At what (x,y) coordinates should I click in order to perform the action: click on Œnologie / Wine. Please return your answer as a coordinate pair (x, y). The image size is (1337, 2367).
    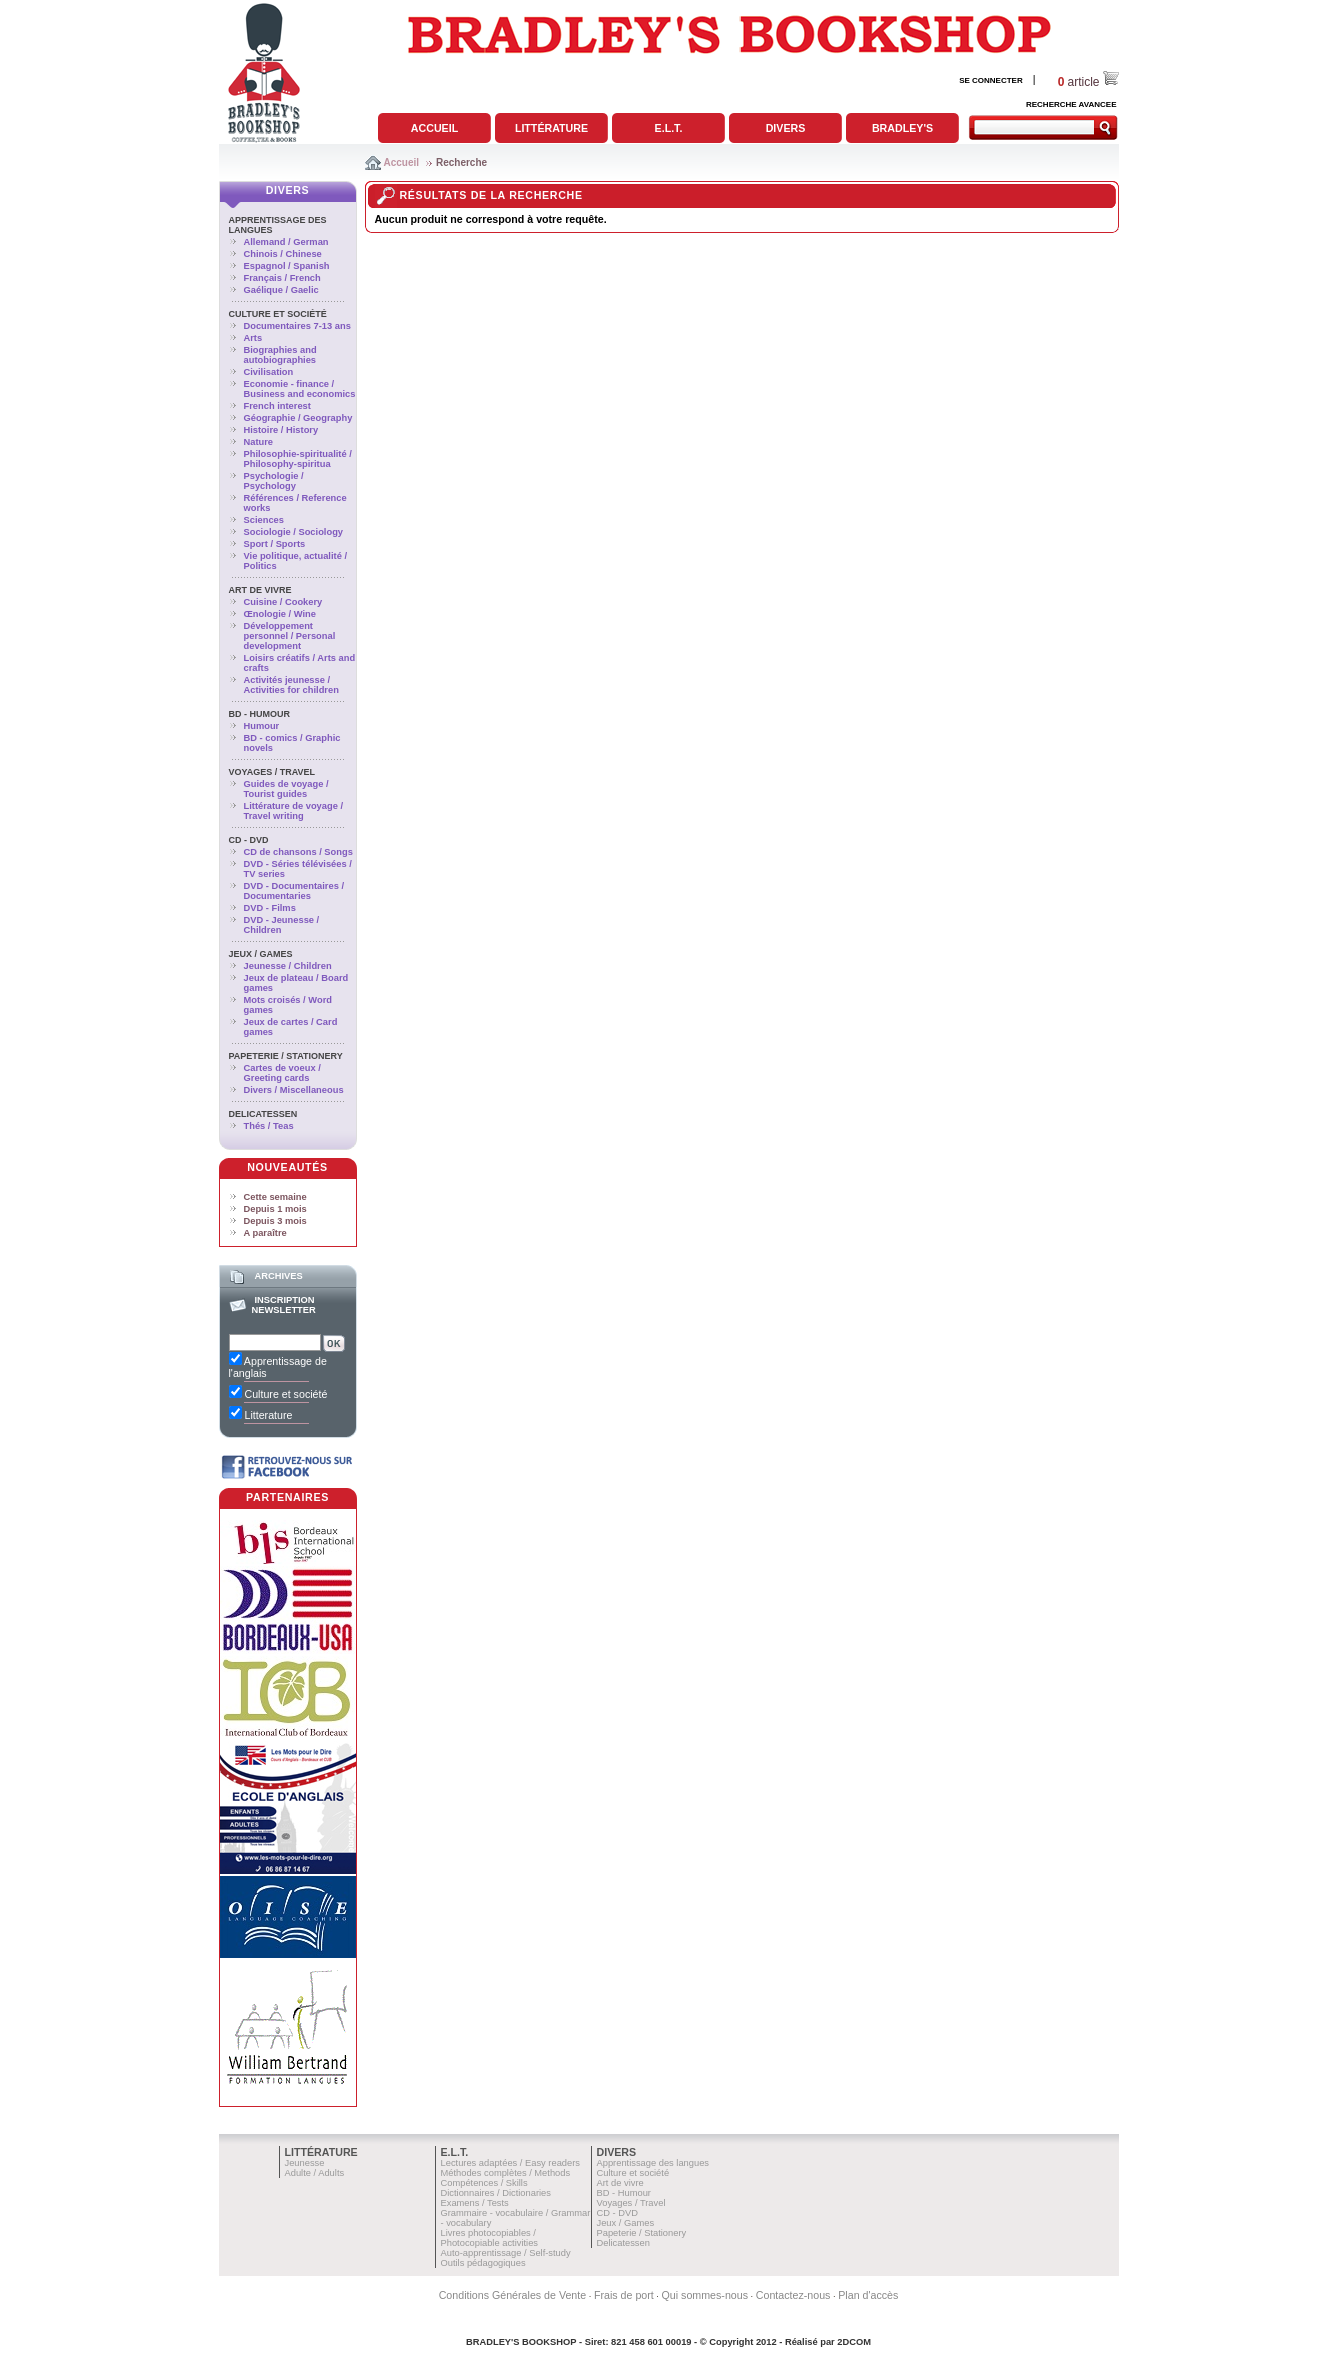
    Looking at the image, I should click on (280, 614).